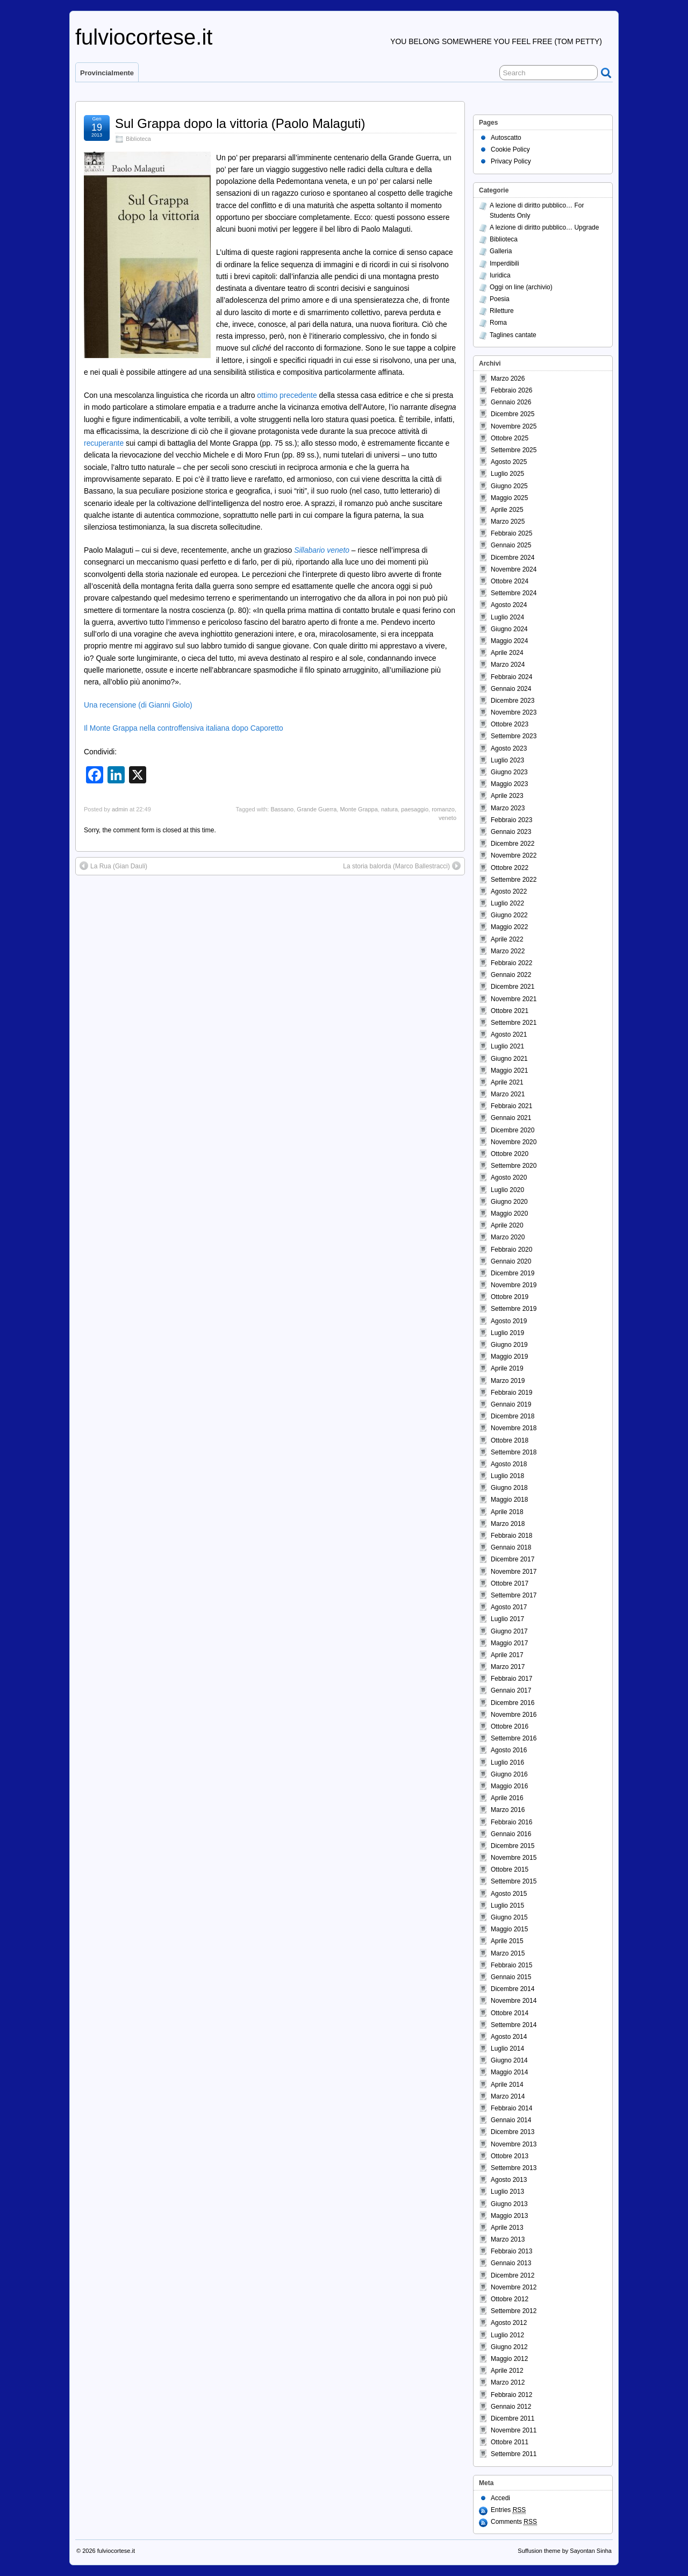  I want to click on Settembre 2025, so click(513, 450).